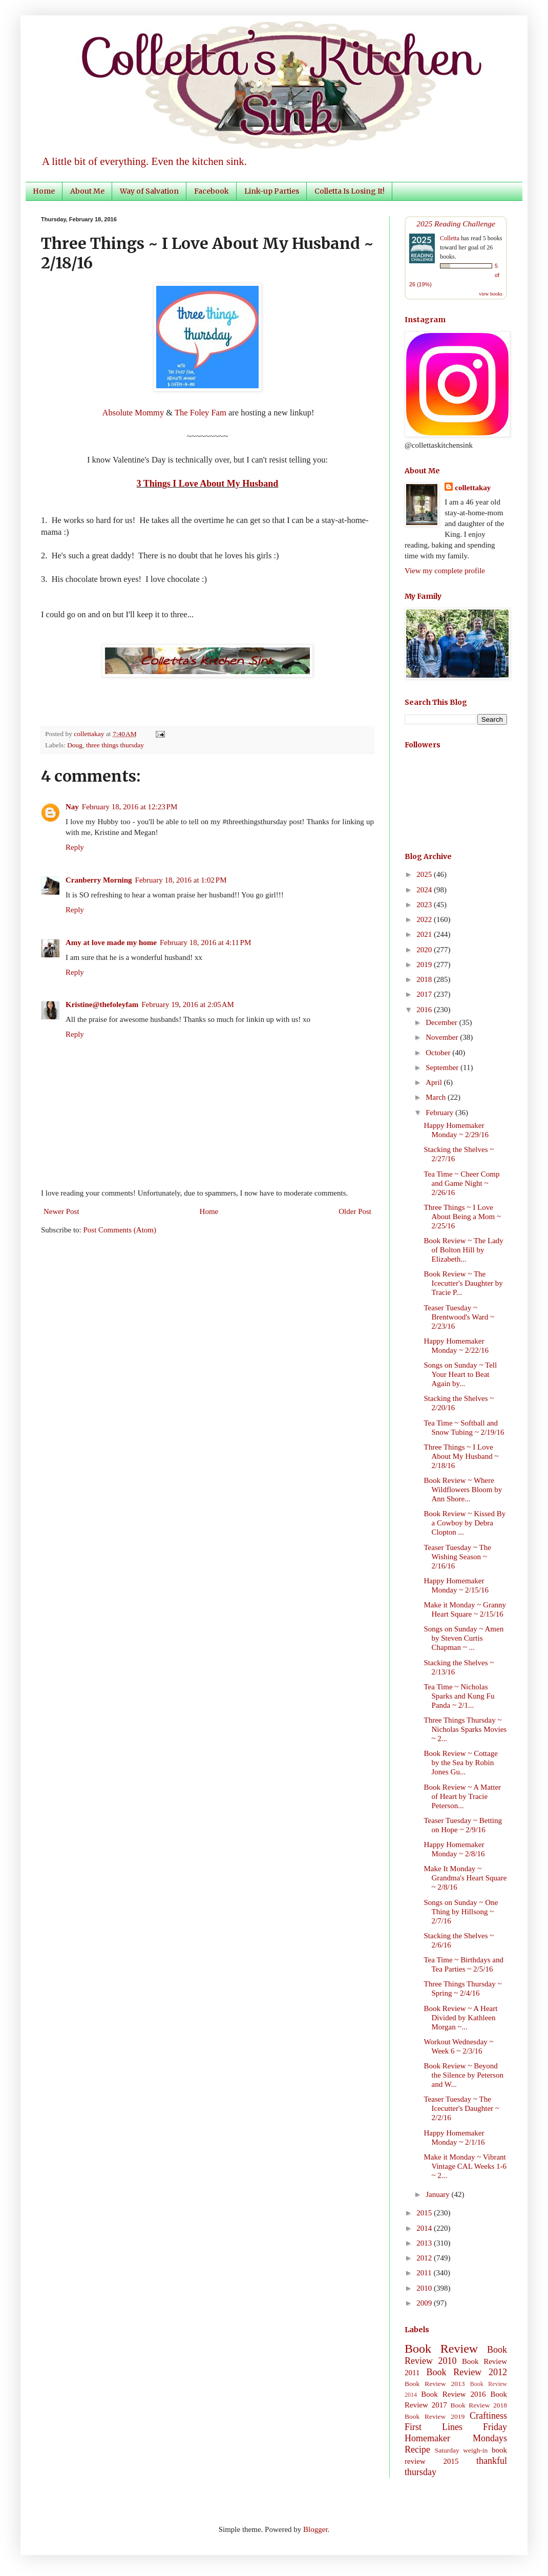  I want to click on Book Review 2016, so click(453, 2394).